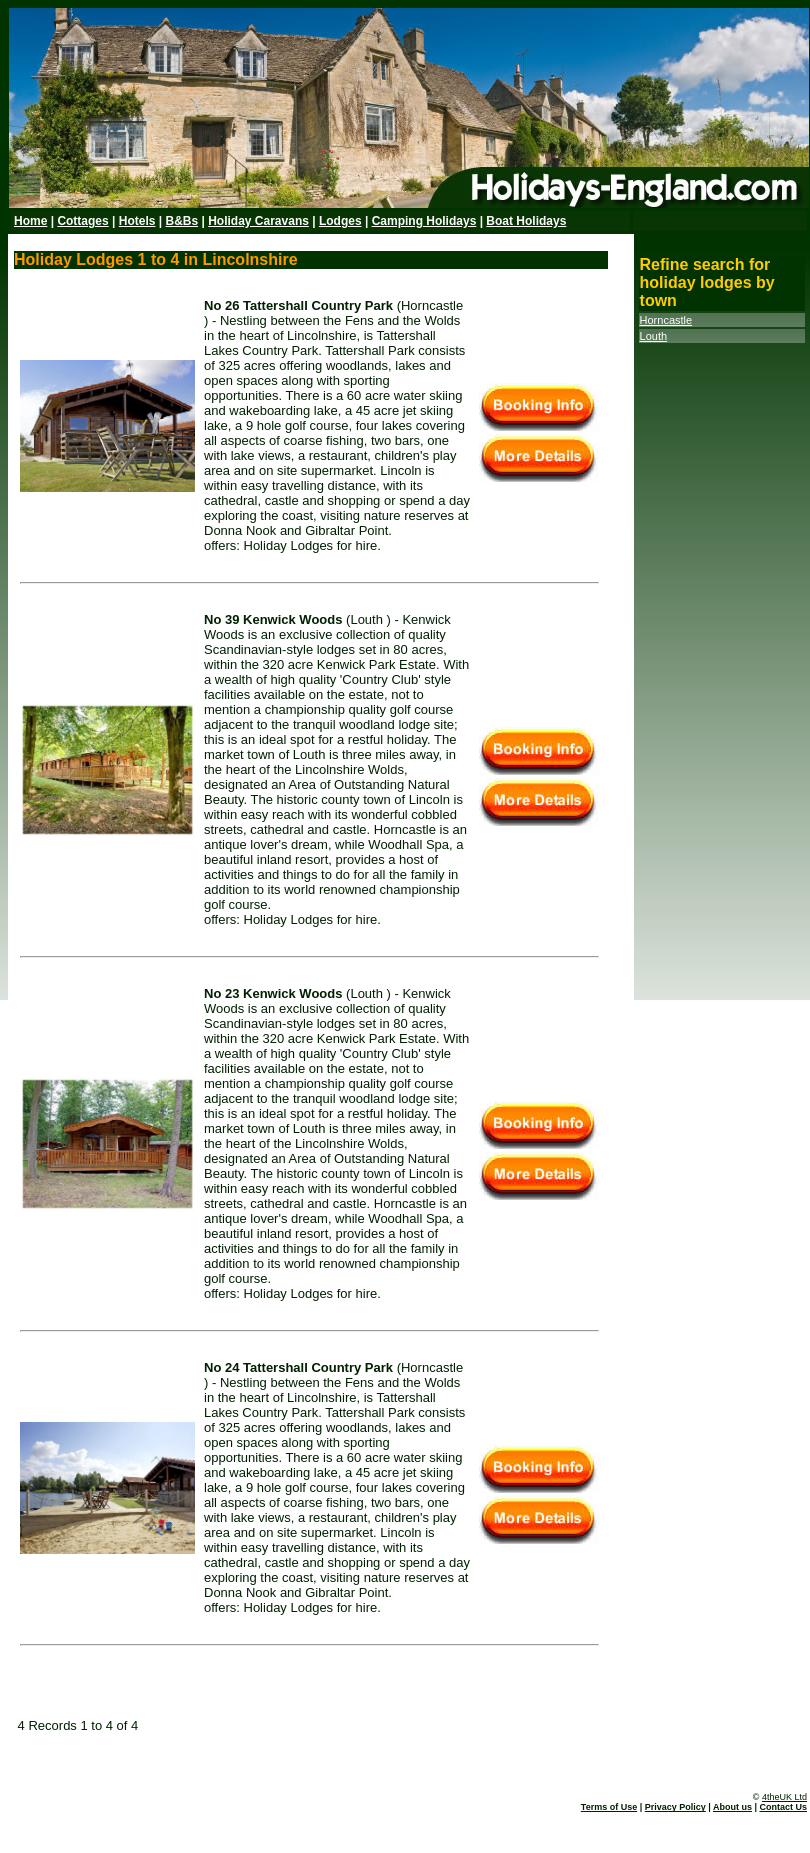 The height and width of the screenshot is (1853, 810). I want to click on Horncastle, so click(666, 320).